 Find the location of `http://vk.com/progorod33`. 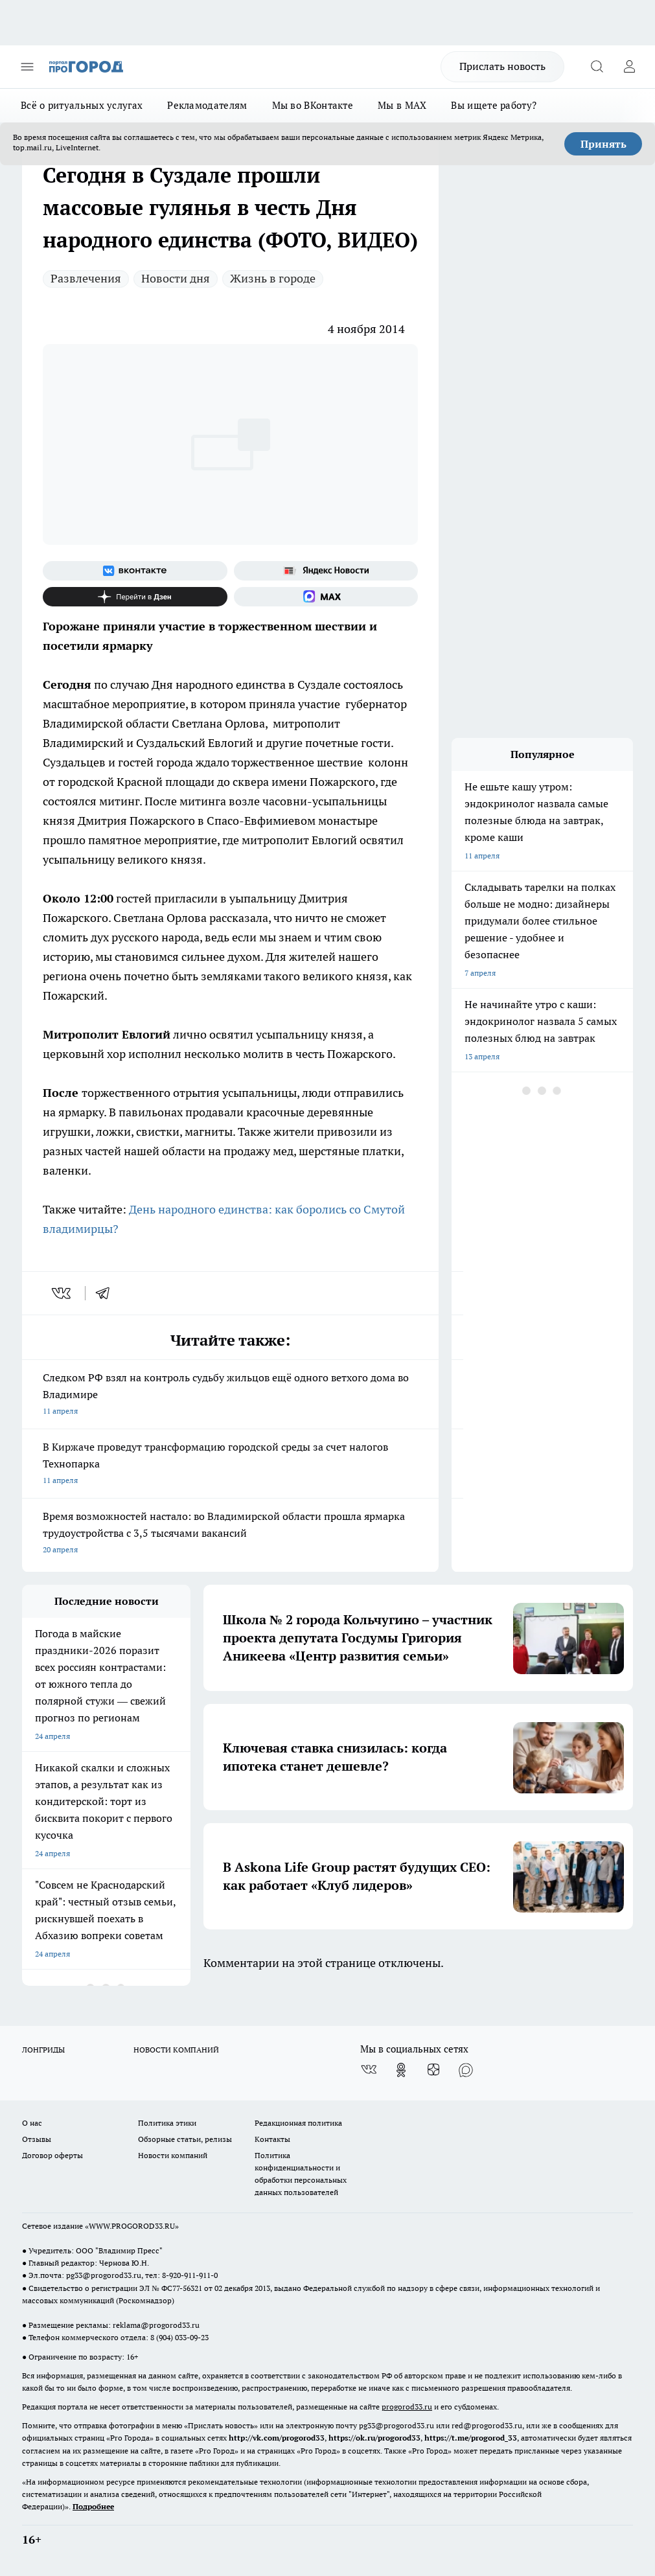

http://vk.com/progorod33 is located at coordinates (277, 2438).